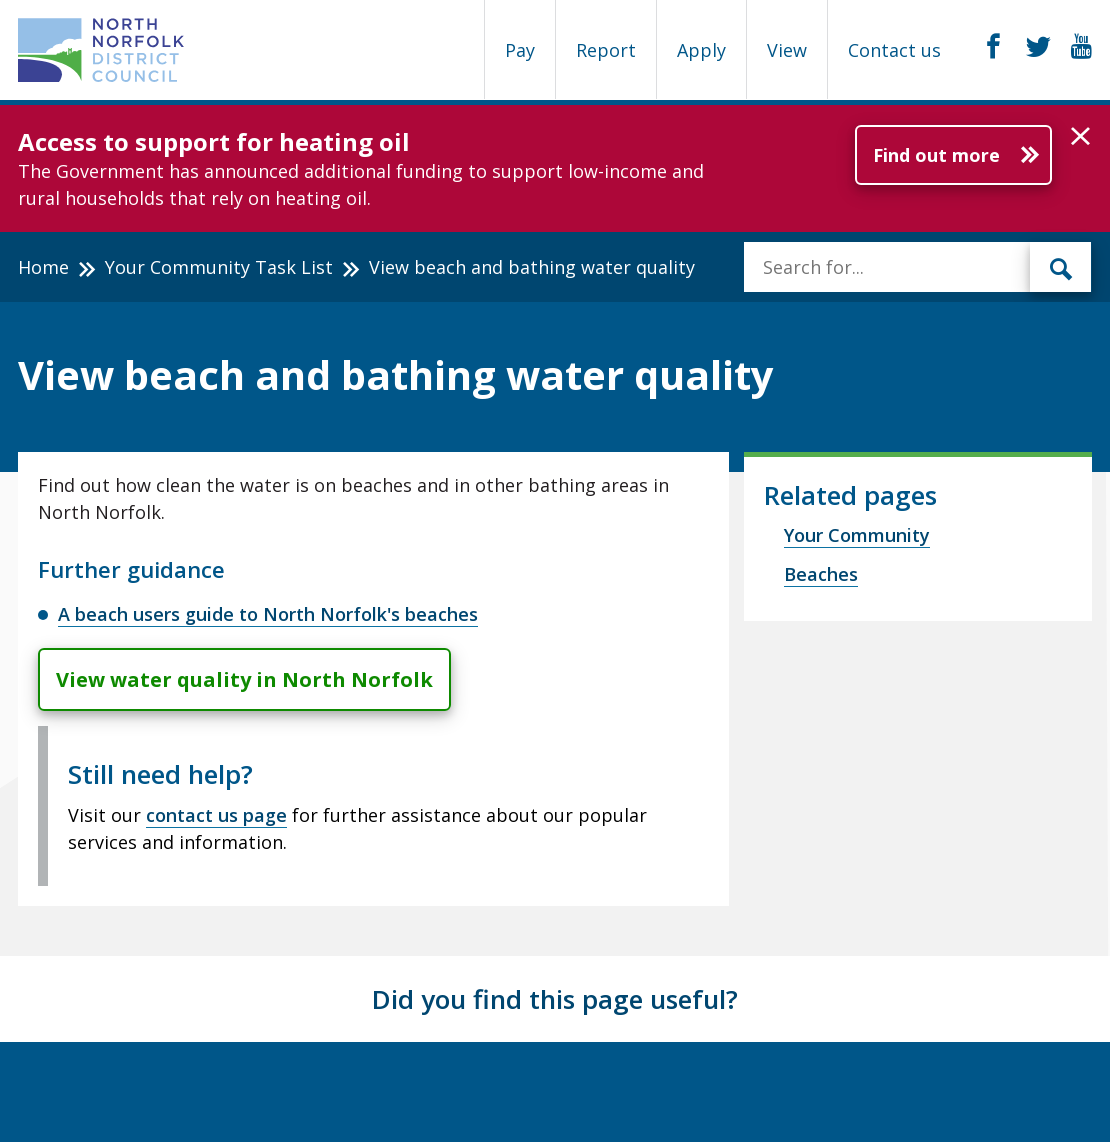  Describe the element at coordinates (606, 50) in the screenshot. I see `Report` at that location.